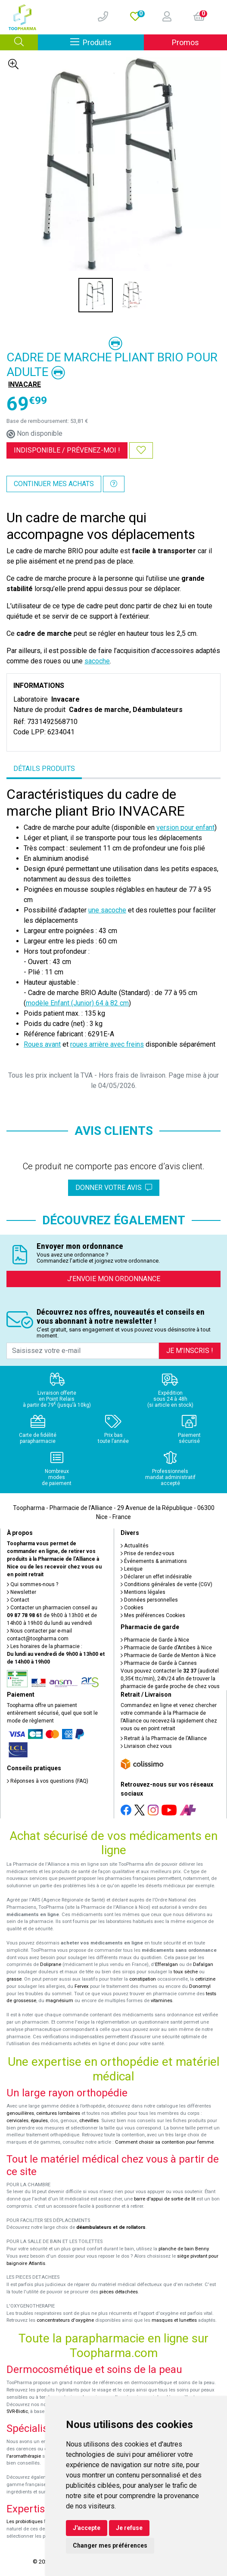 The width and height of the screenshot is (227, 2576). Describe the element at coordinates (159, 1663) in the screenshot. I see `Pharmacie de Garde à Cannes` at that location.